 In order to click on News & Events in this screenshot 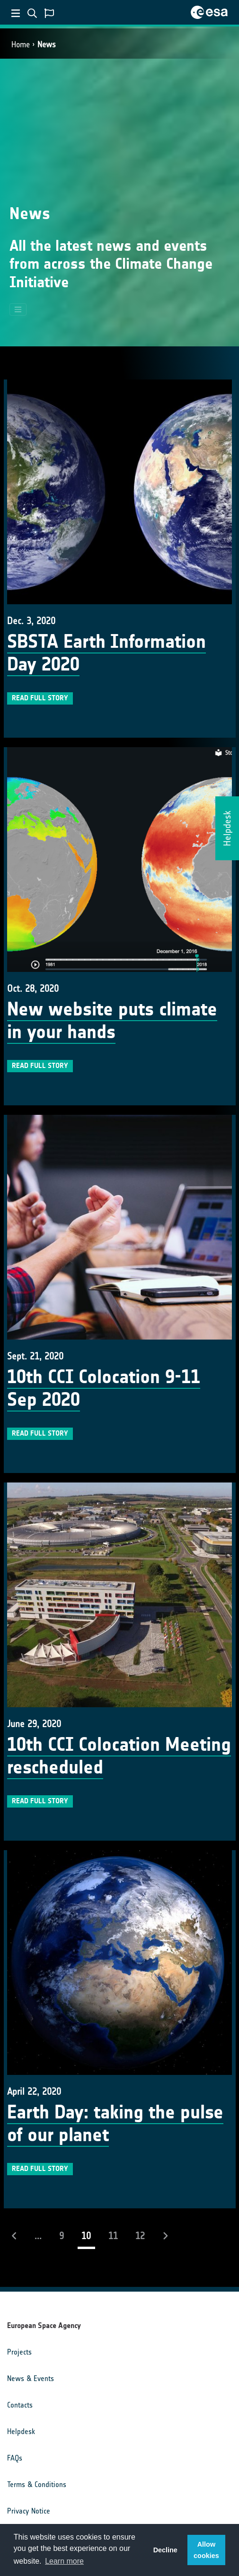, I will do `click(30, 2378)`.